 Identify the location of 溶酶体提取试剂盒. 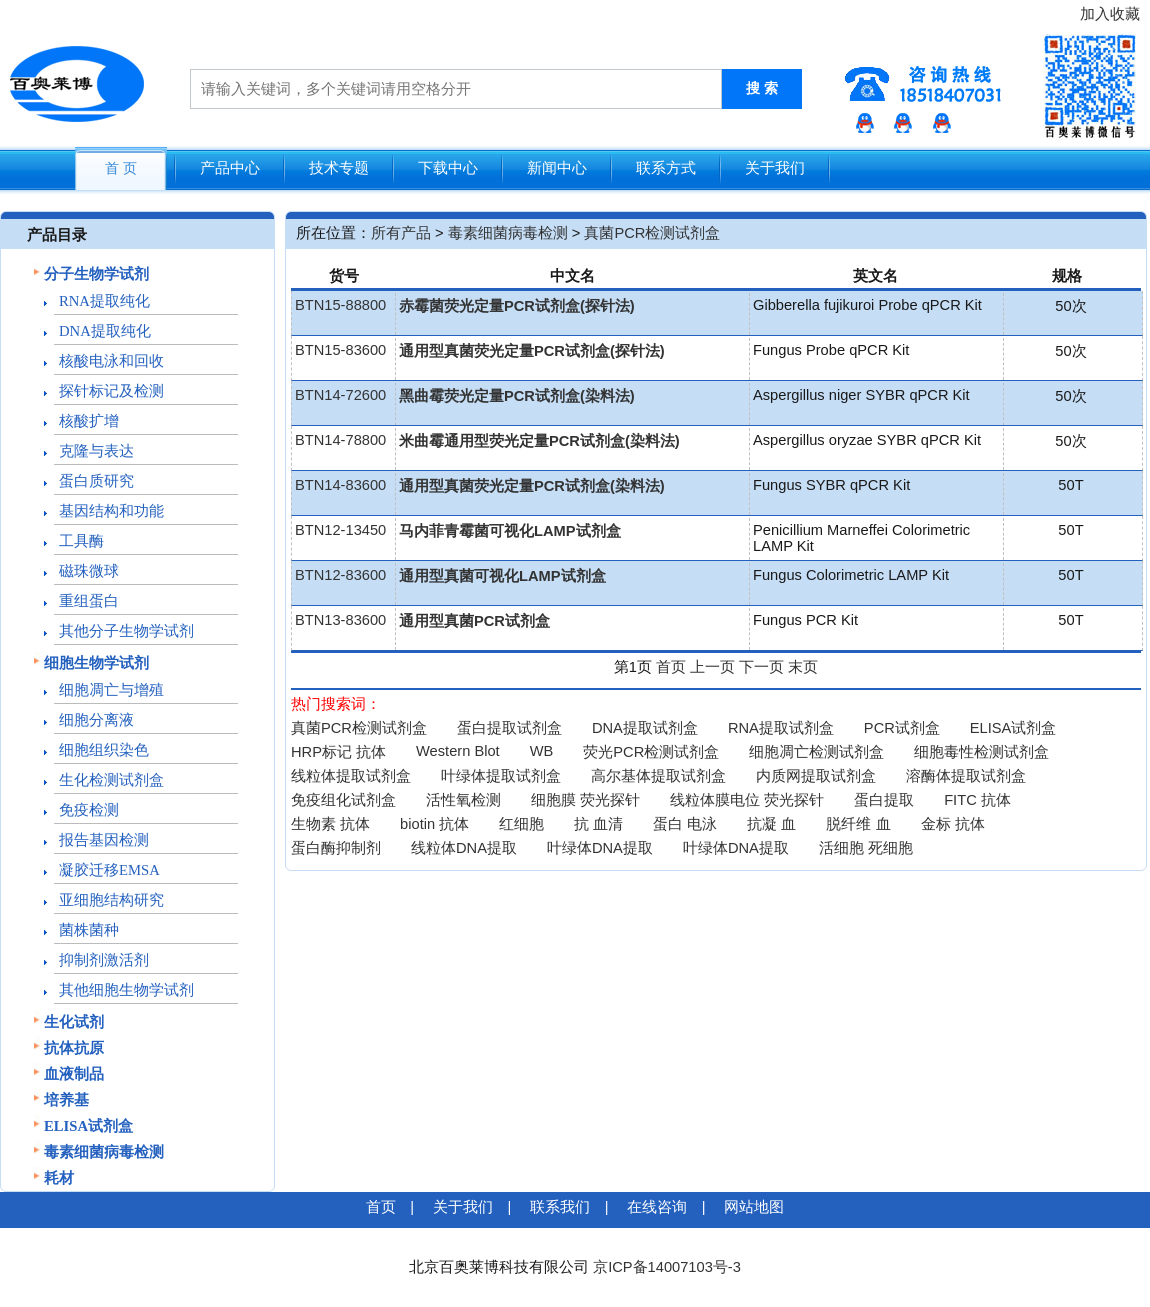
(966, 776).